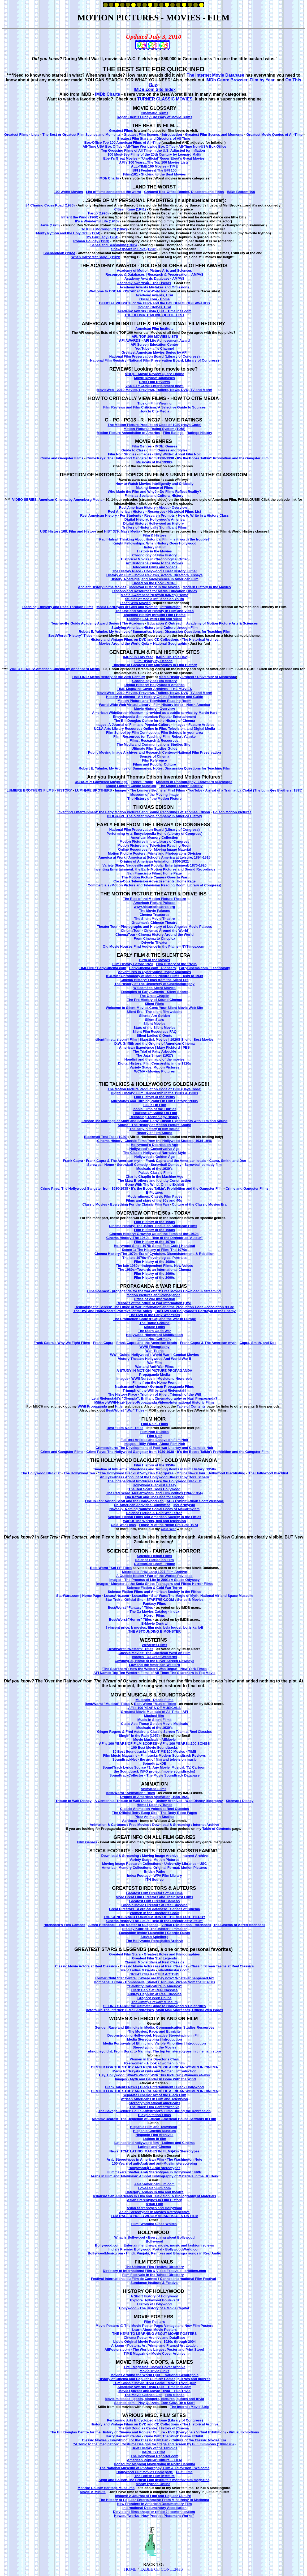 This screenshot has height=2576, width=307. I want to click on WWII Guide: Hollywood's World War II Combat Movies, so click(154, 1355).